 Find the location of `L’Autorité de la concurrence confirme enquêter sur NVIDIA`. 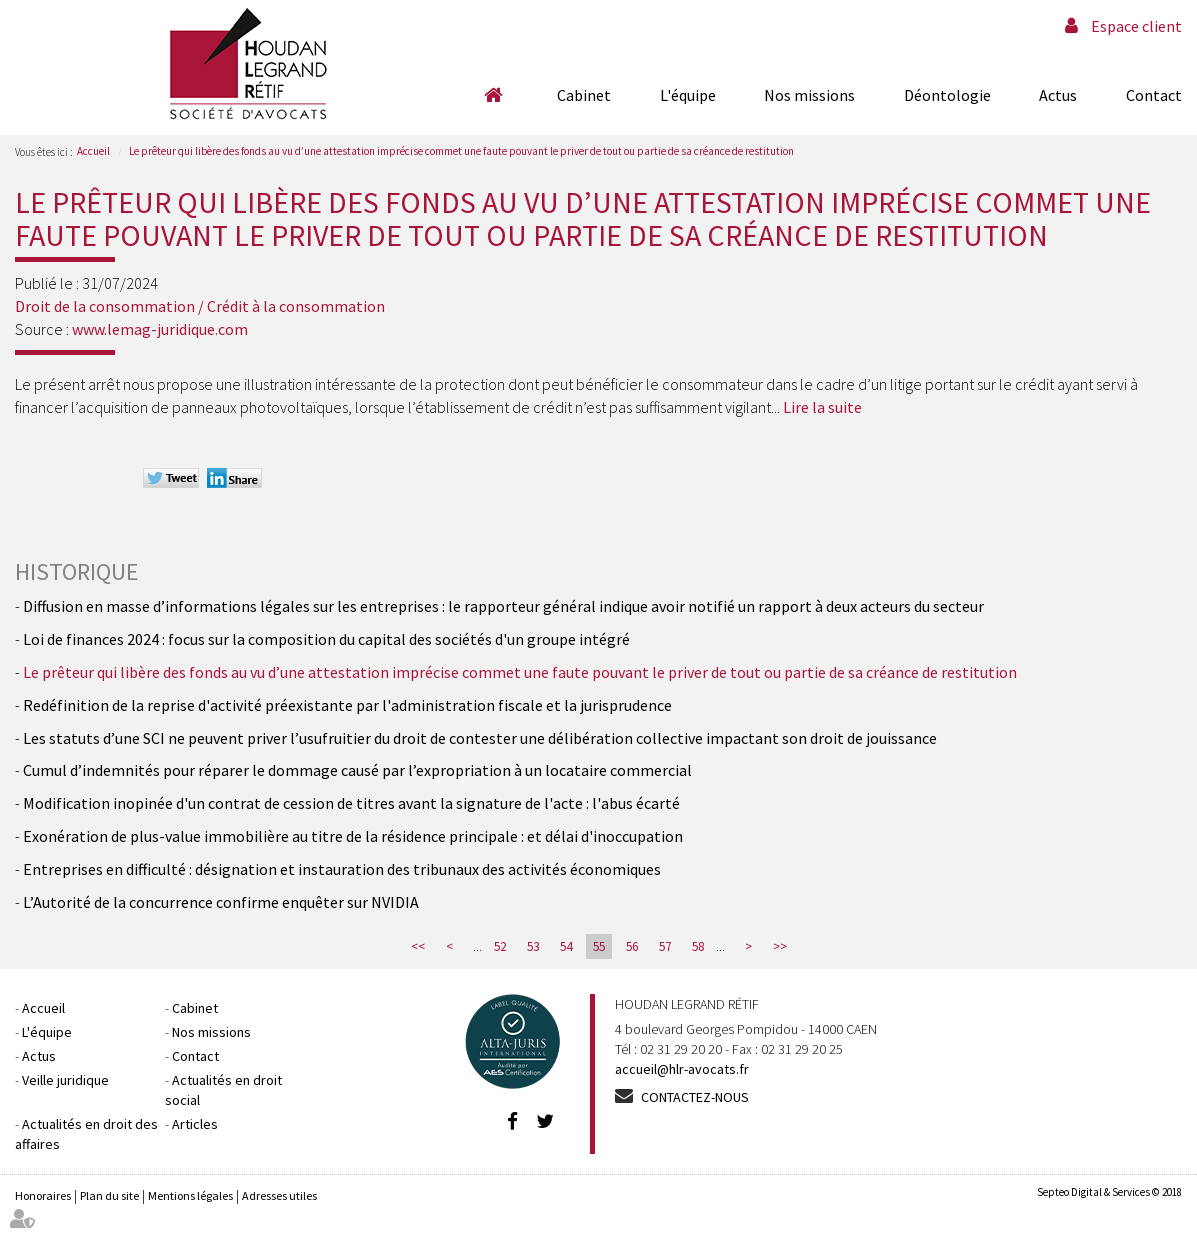

L’Autorité de la concurrence confirme enquêter sur NVIDIA is located at coordinates (221, 902).